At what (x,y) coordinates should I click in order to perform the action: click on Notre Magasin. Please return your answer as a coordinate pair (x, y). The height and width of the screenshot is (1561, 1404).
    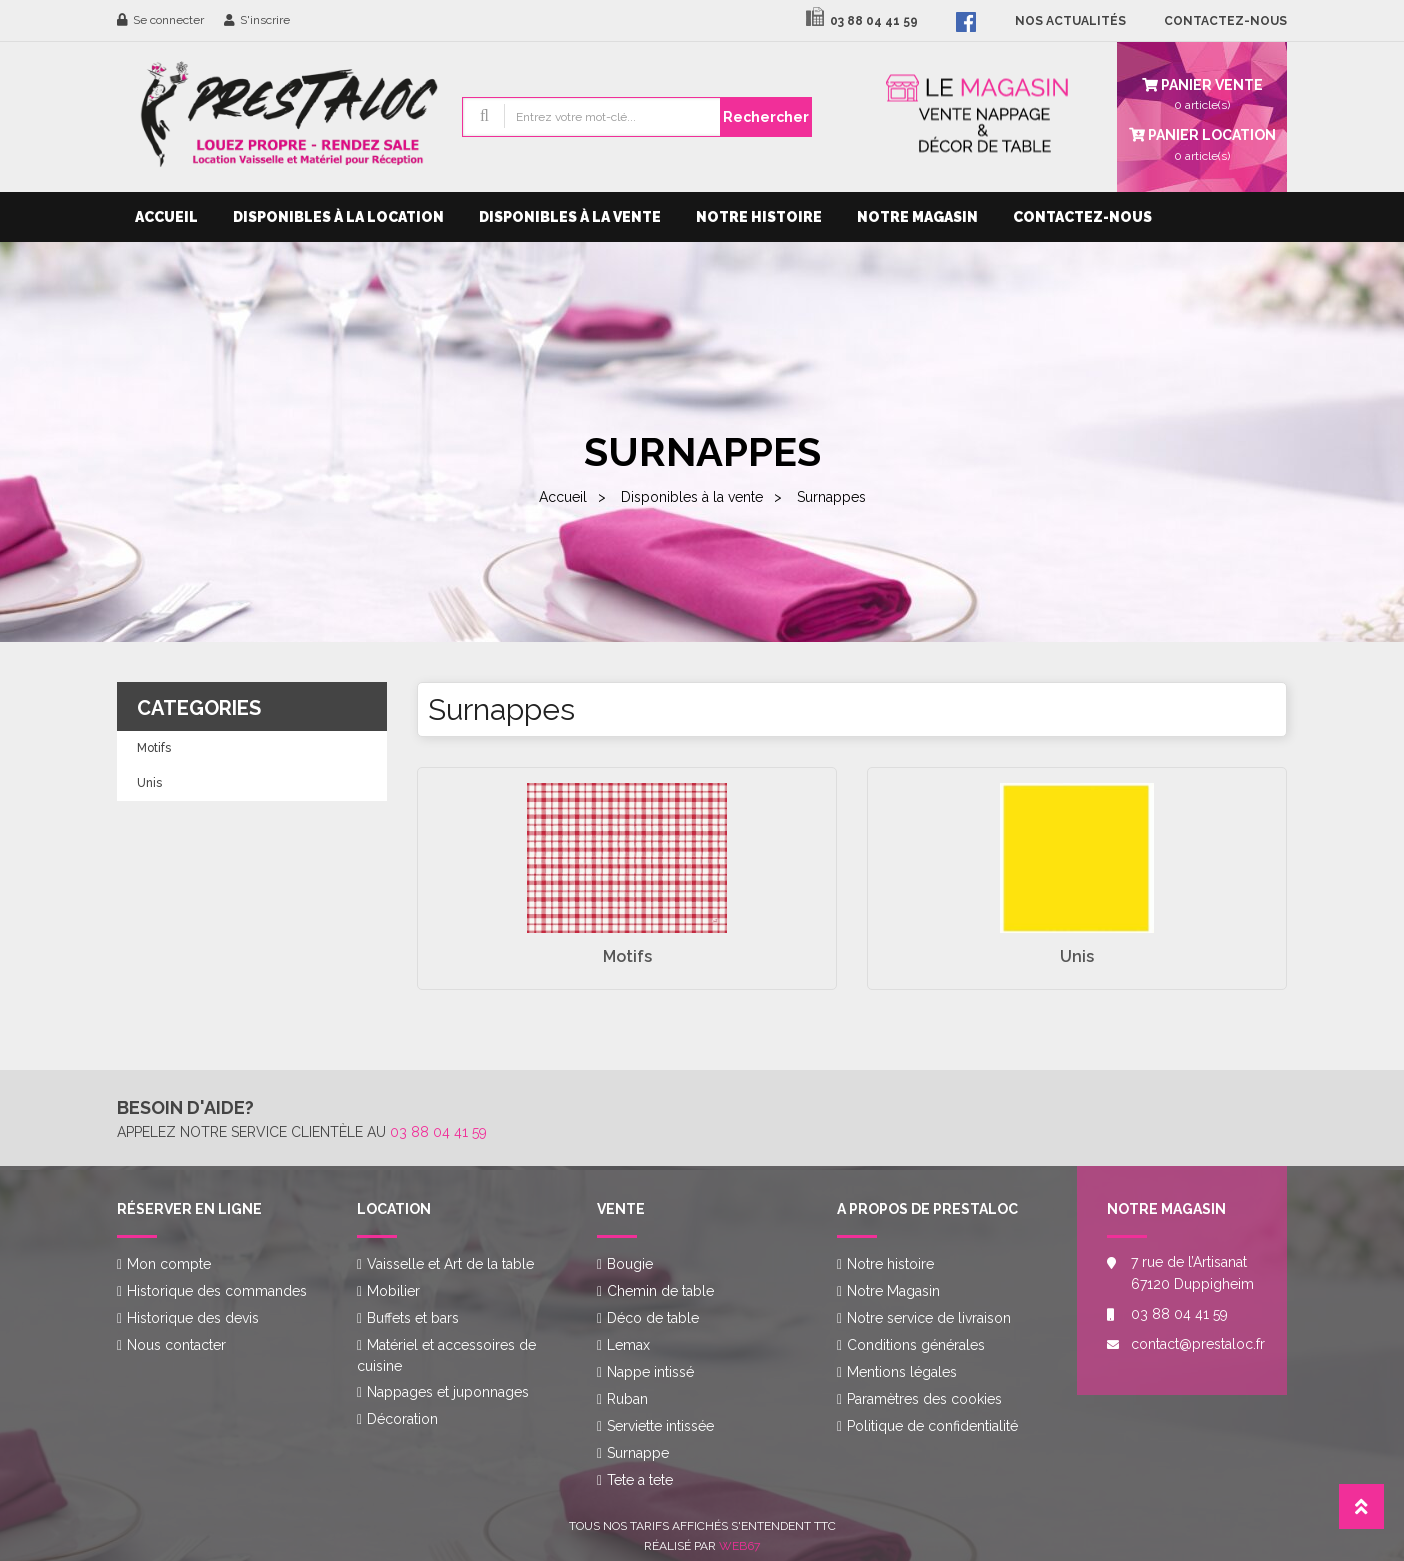
    Looking at the image, I should click on (917, 217).